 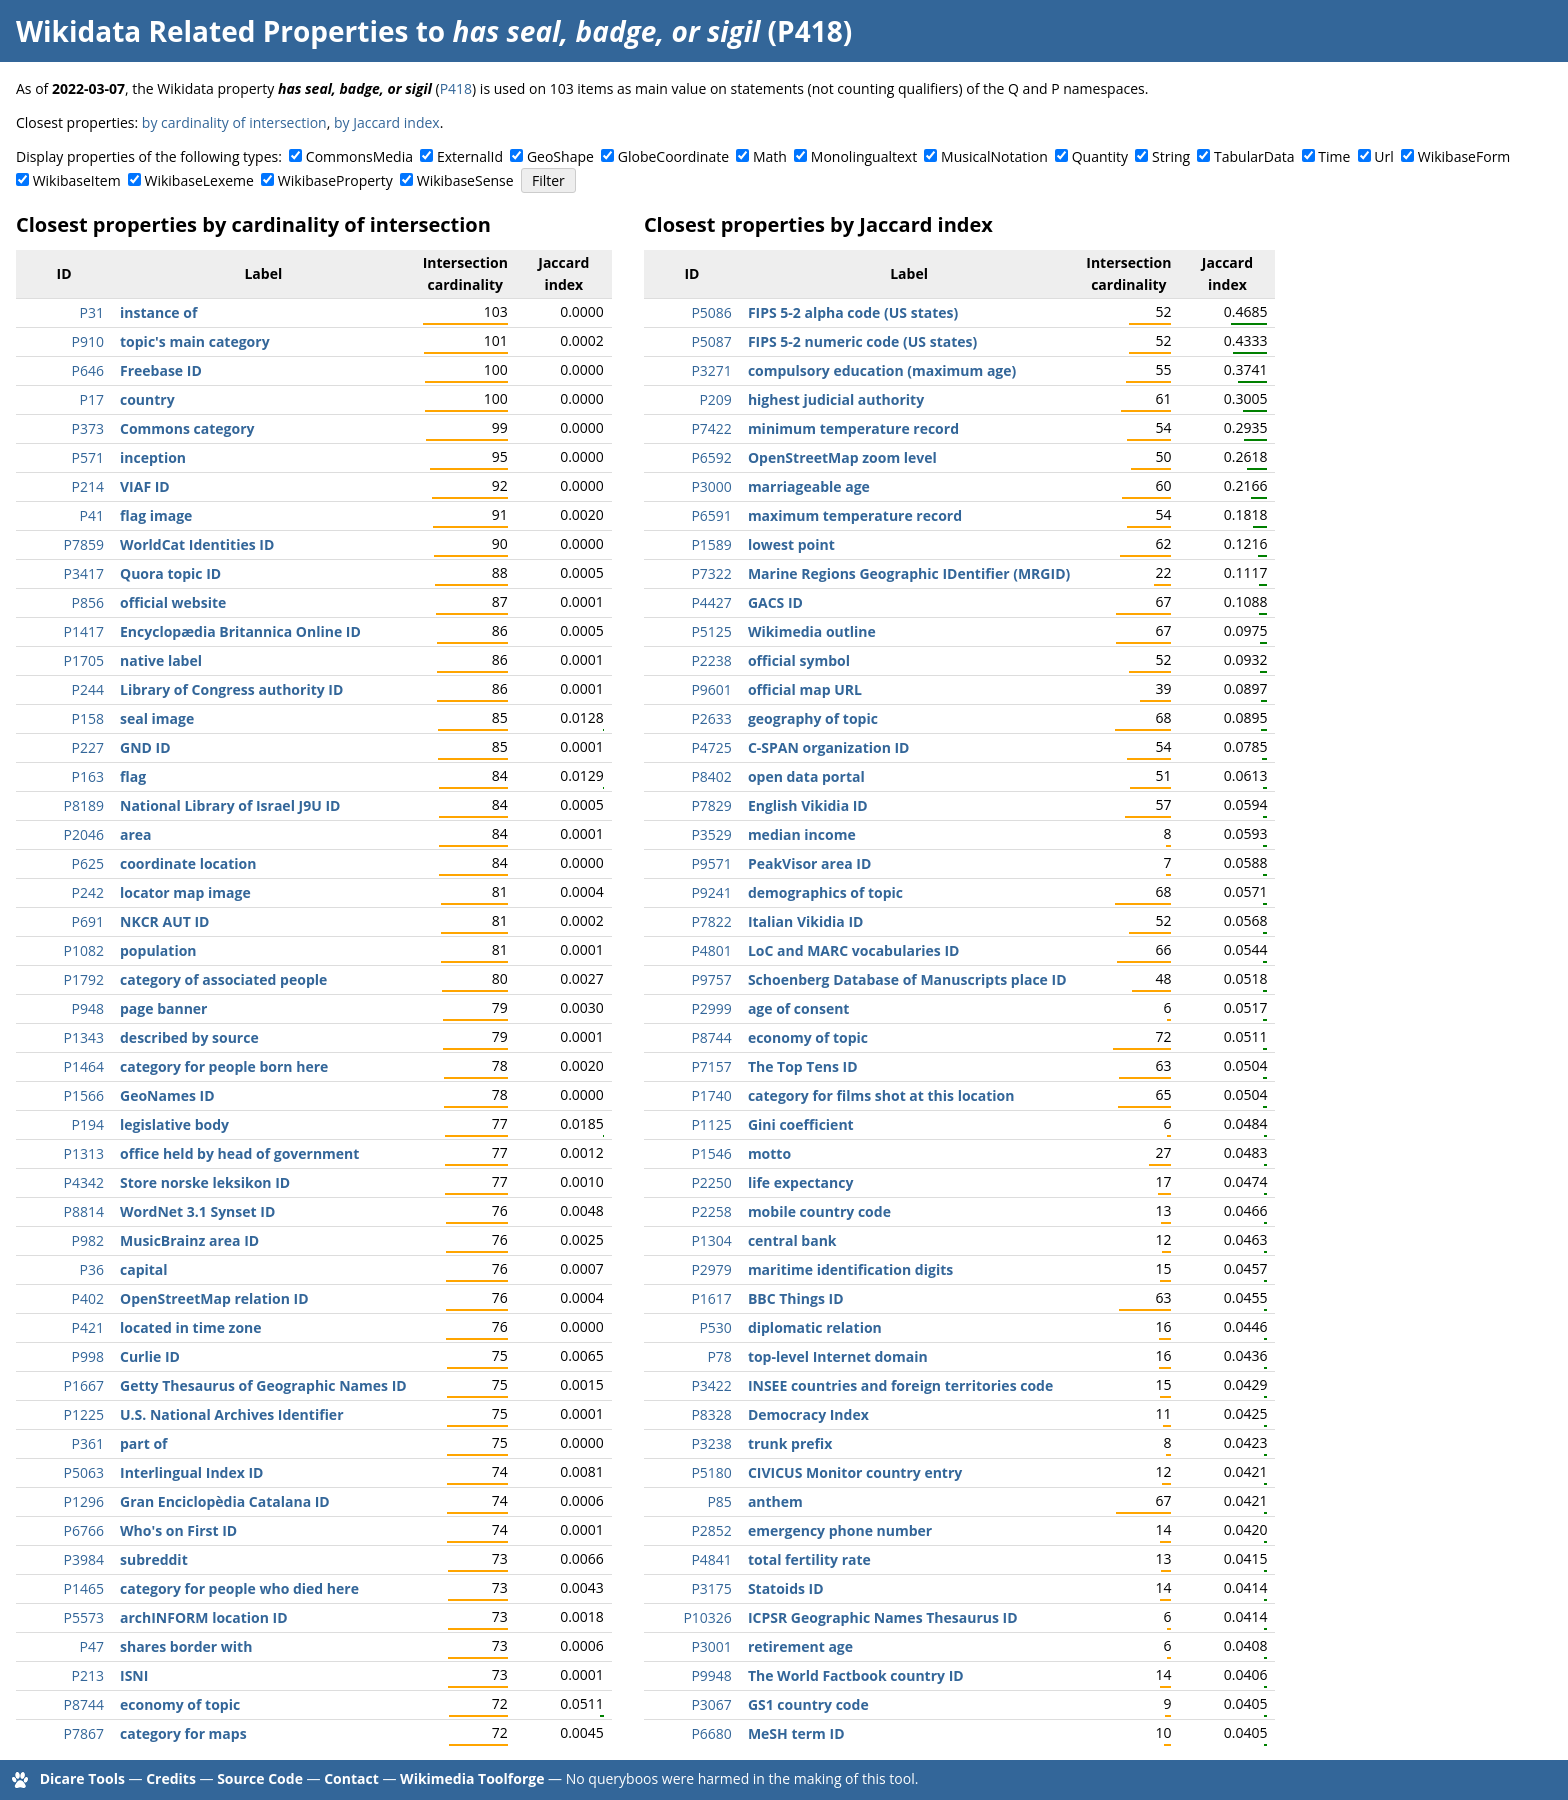 I want to click on Dicare Tools, so click(x=82, y=1778).